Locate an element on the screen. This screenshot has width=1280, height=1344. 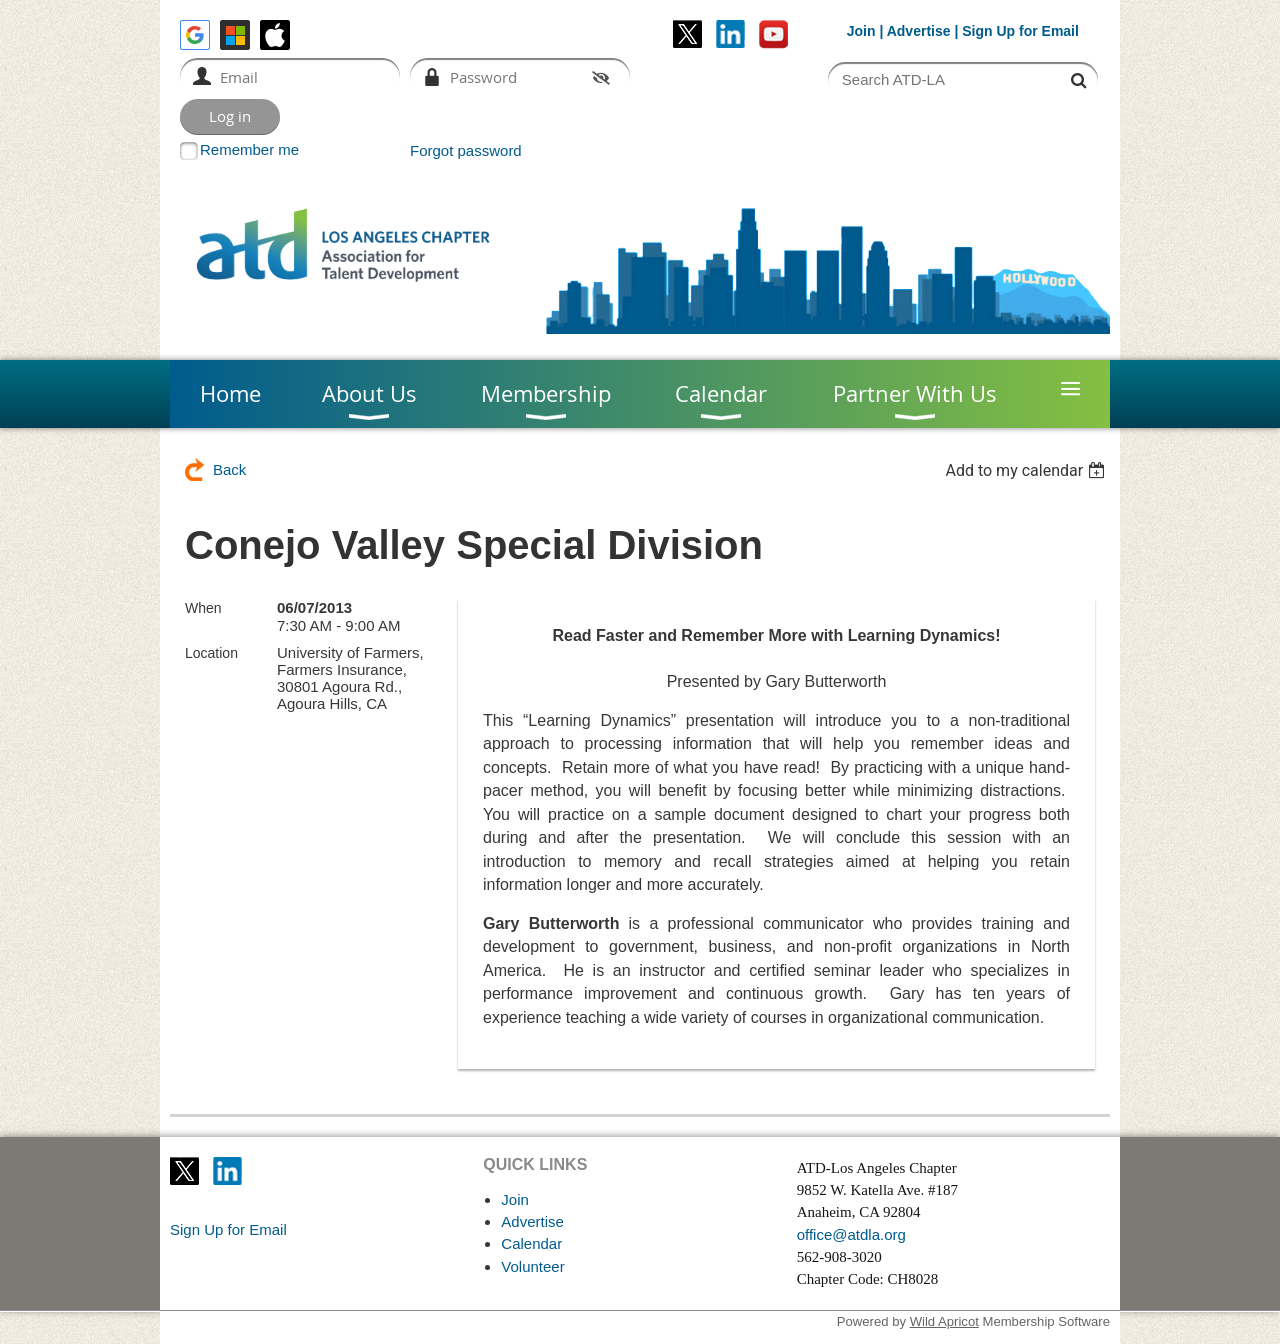
Forgot password is located at coordinates (466, 150).